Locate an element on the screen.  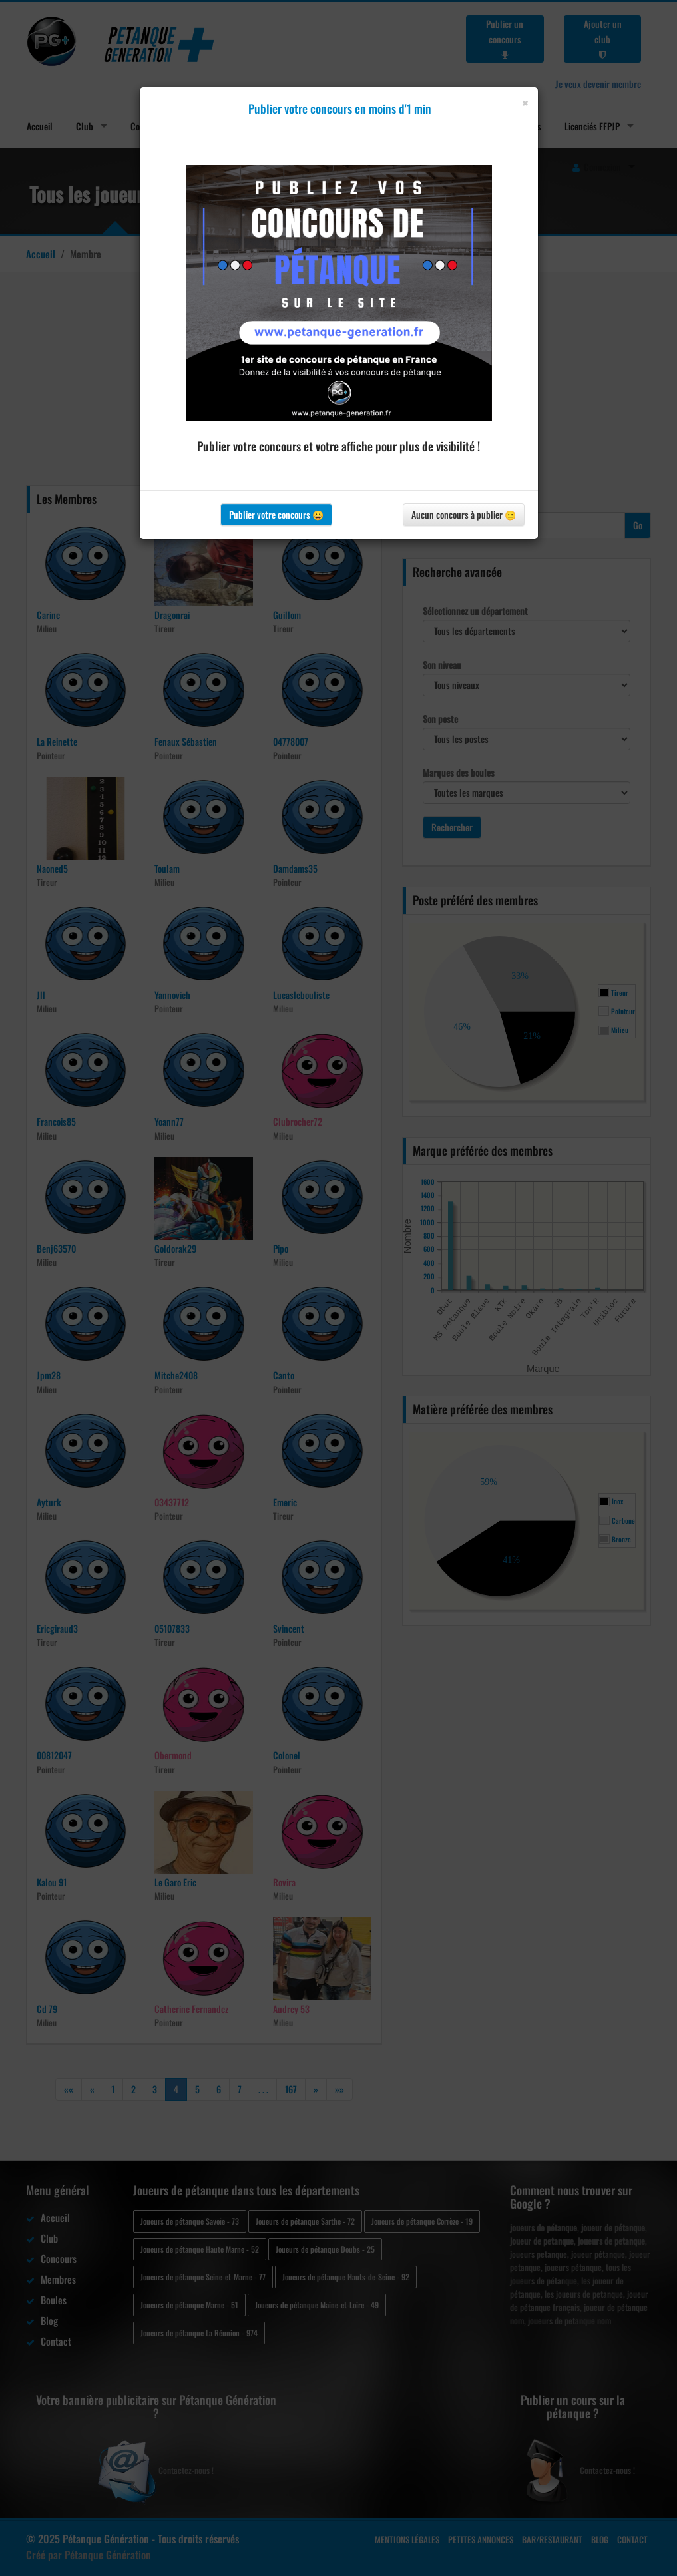
Publier votre concours 😀 is located at coordinates (276, 514).